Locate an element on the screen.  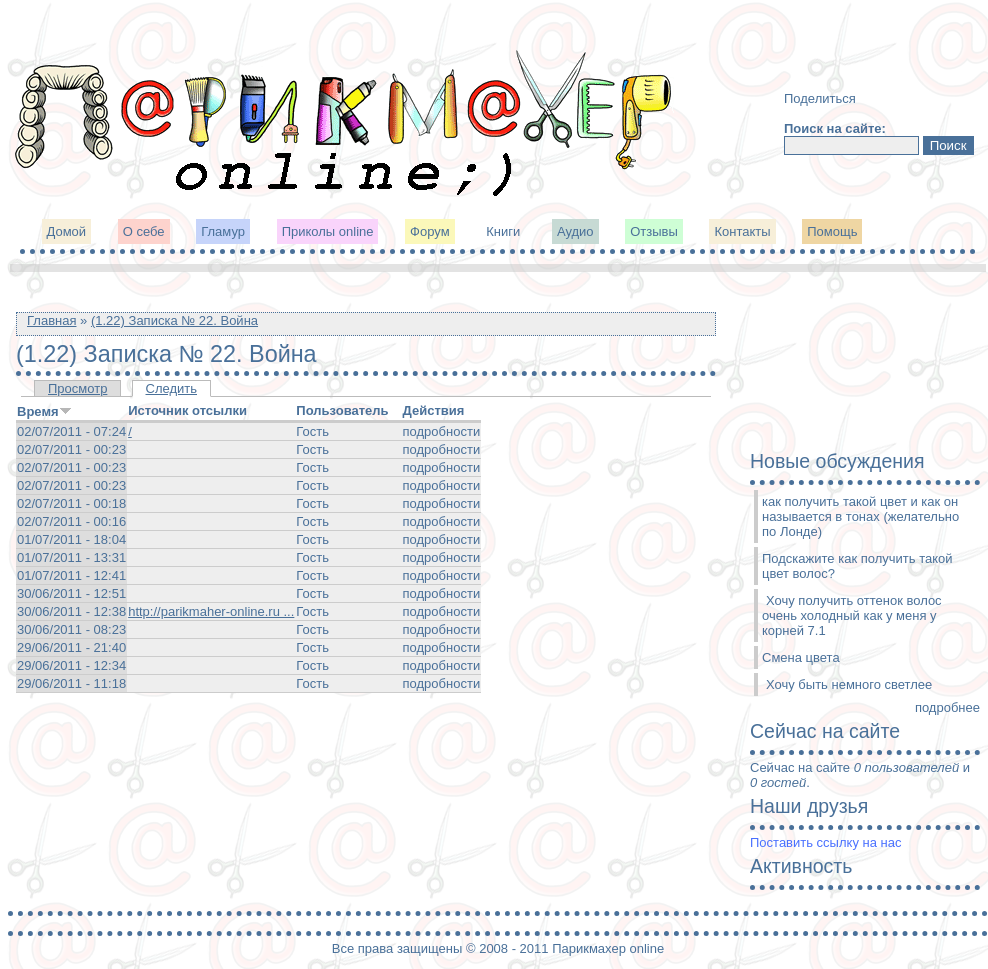
Помощь is located at coordinates (832, 231).